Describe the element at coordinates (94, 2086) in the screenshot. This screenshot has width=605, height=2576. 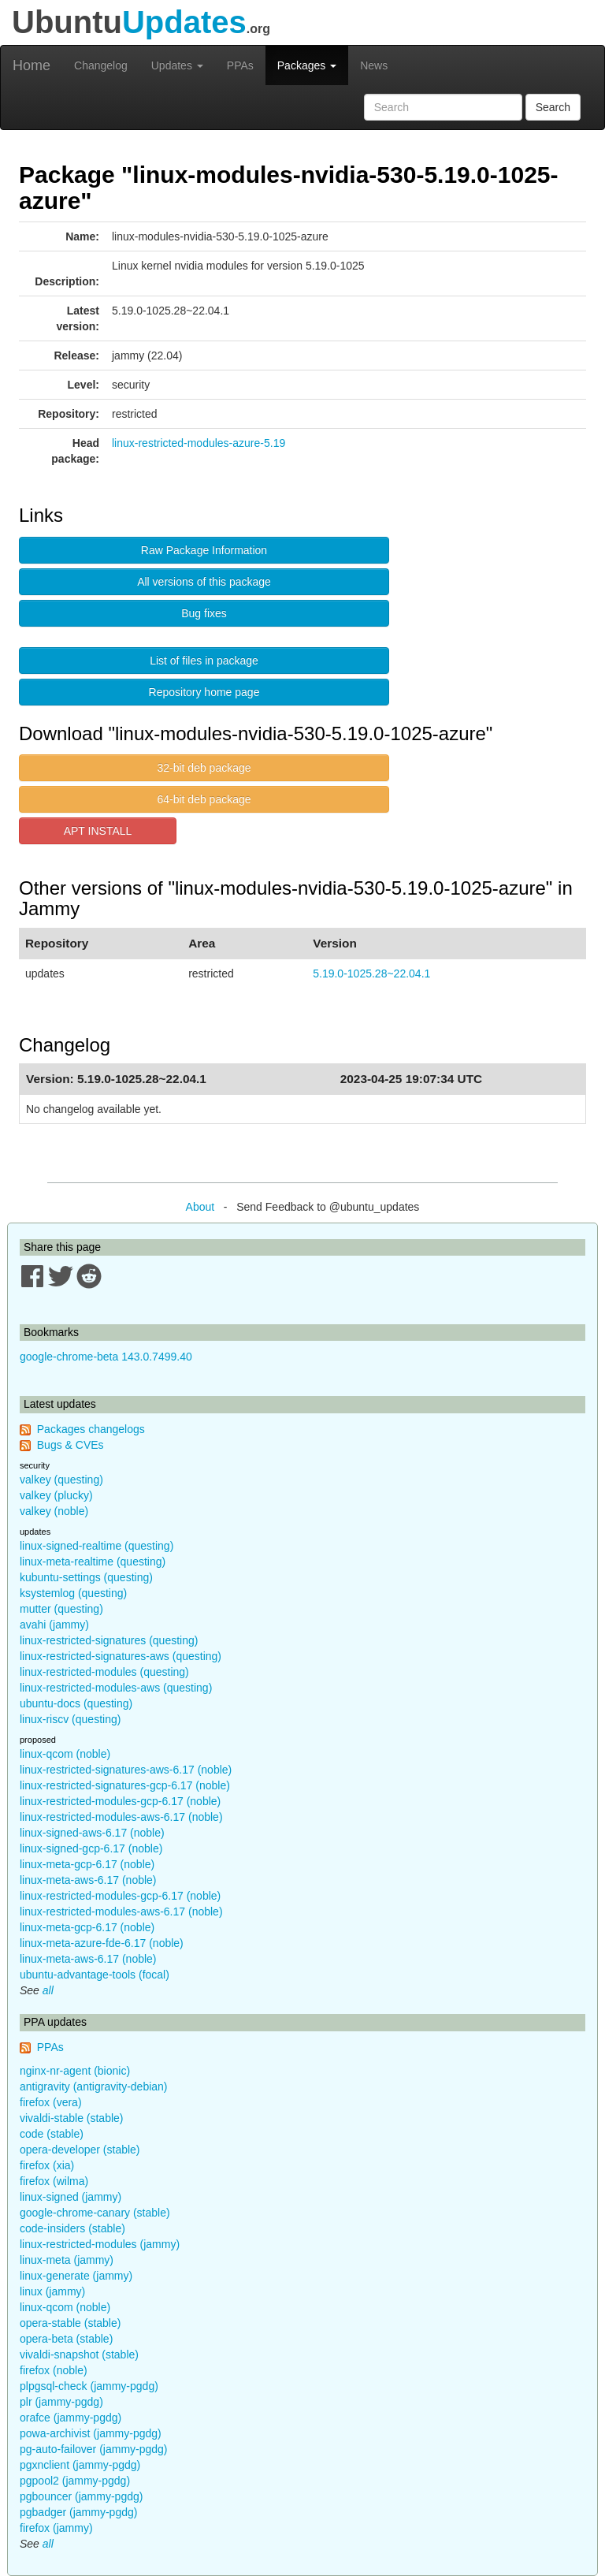
I see `antigravity (antigravity-debian)` at that location.